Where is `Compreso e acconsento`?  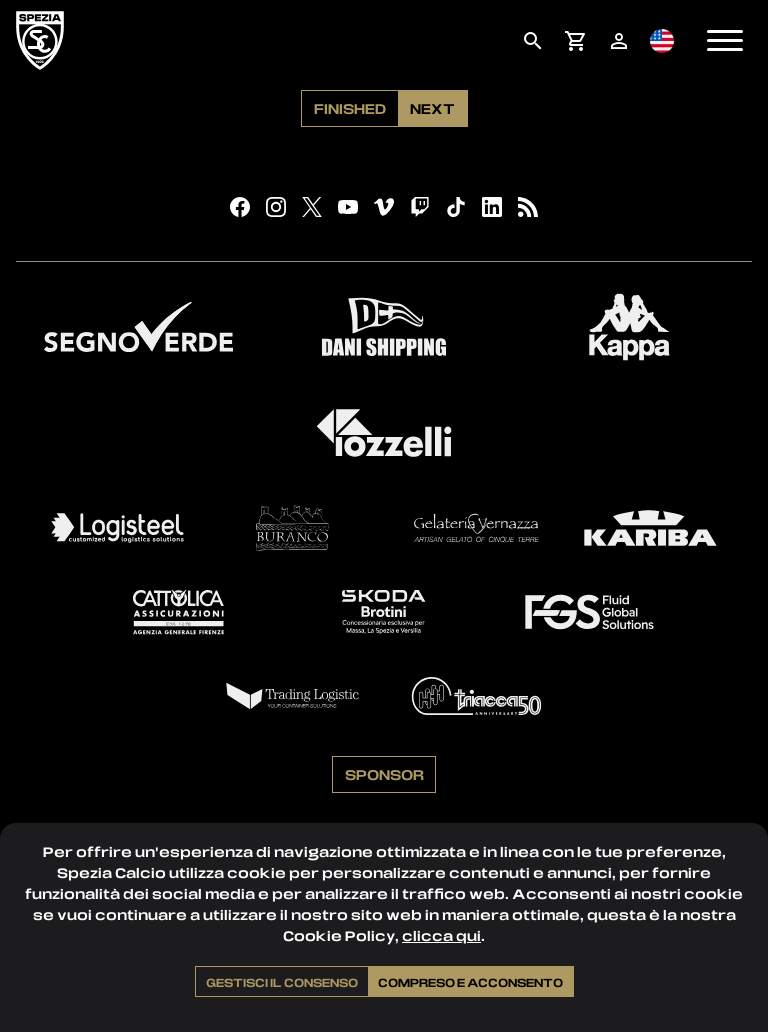
Compreso e acconsento is located at coordinates (470, 982).